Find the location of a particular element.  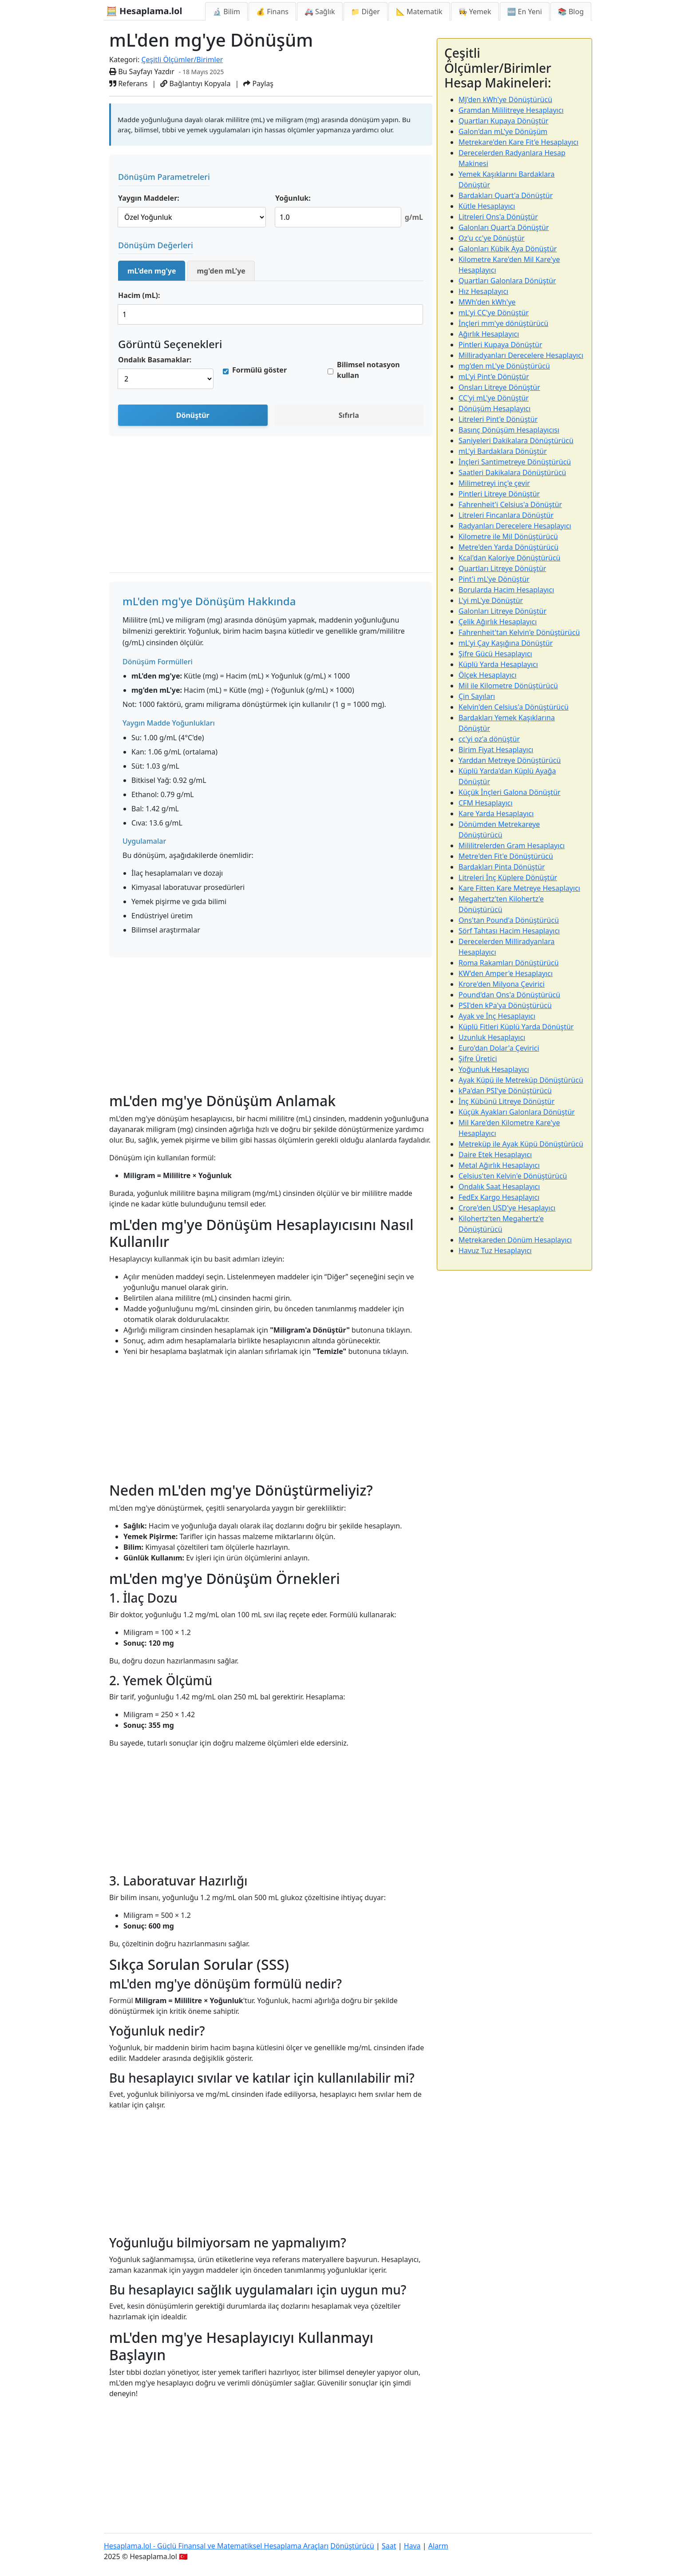

İnçleri Santimetreye Dönüştürücü is located at coordinates (515, 462).